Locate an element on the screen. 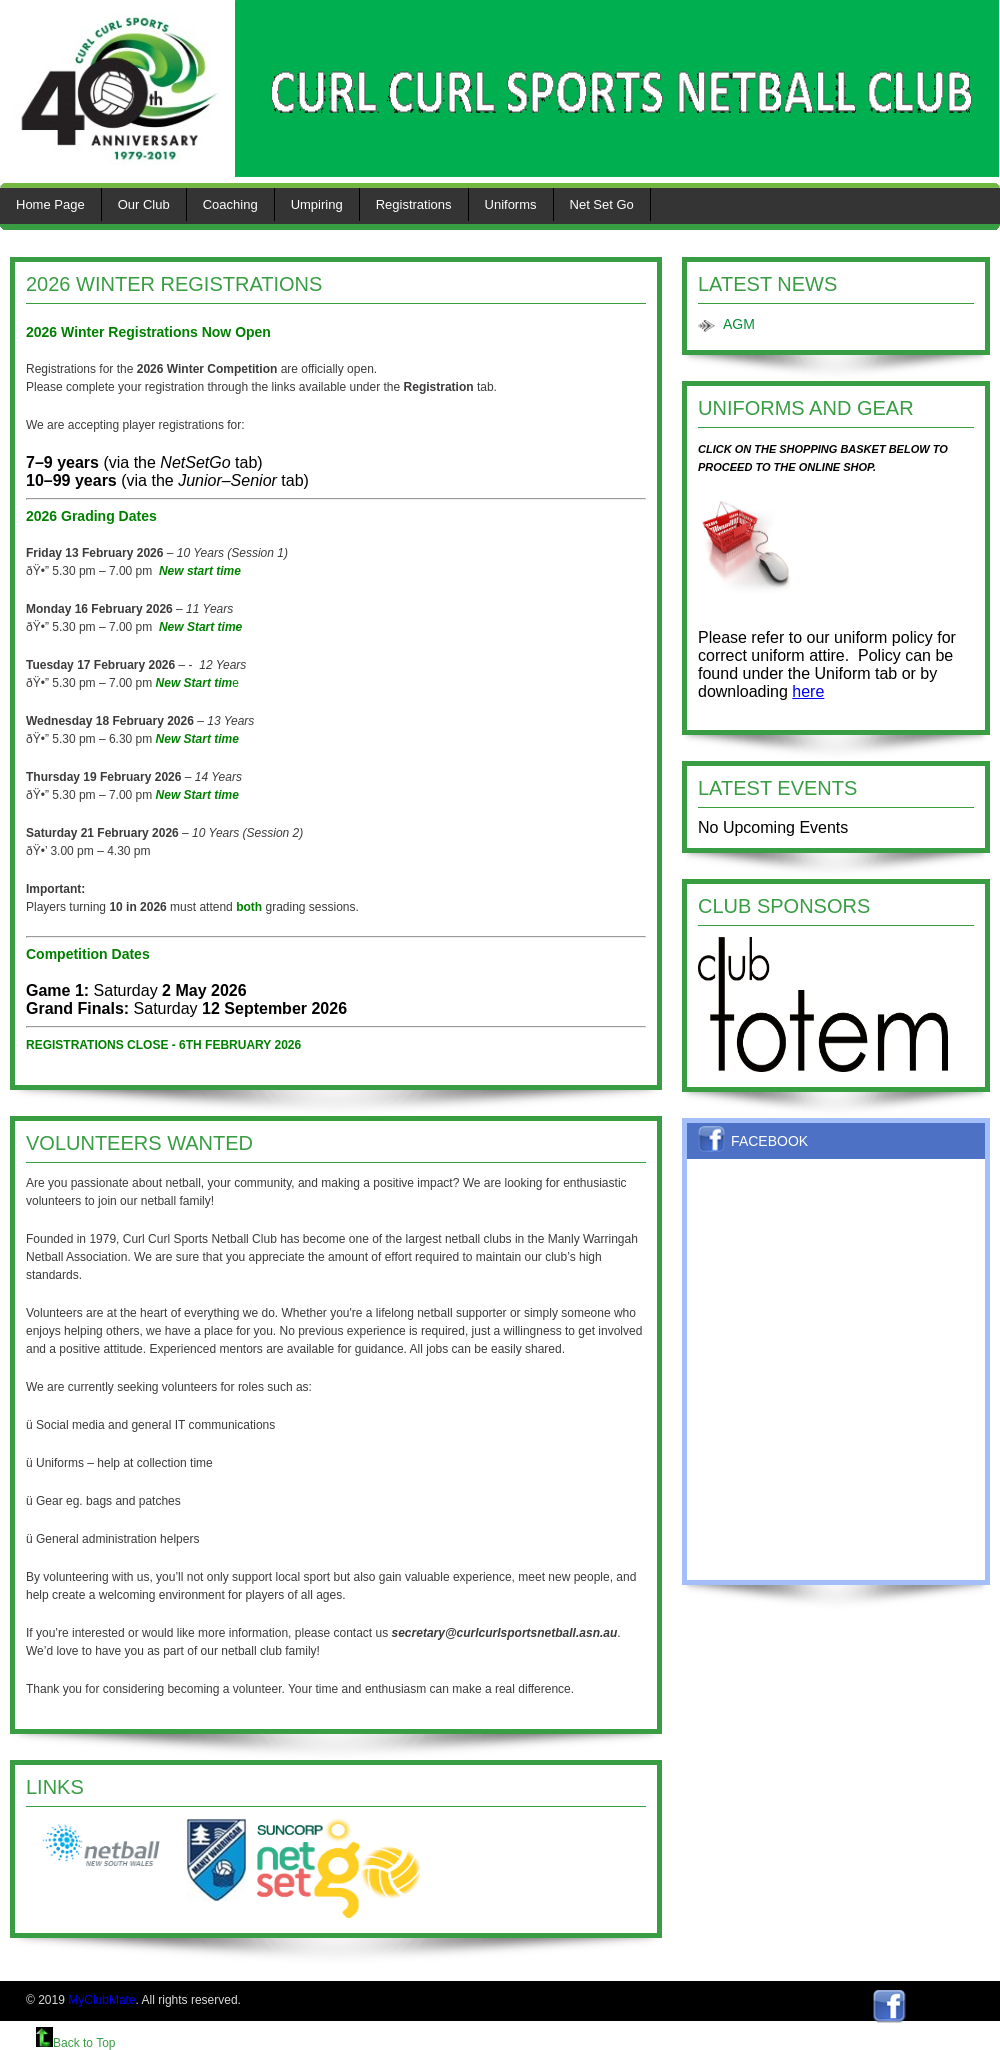 The width and height of the screenshot is (1000, 2050). Back to Top is located at coordinates (75, 2043).